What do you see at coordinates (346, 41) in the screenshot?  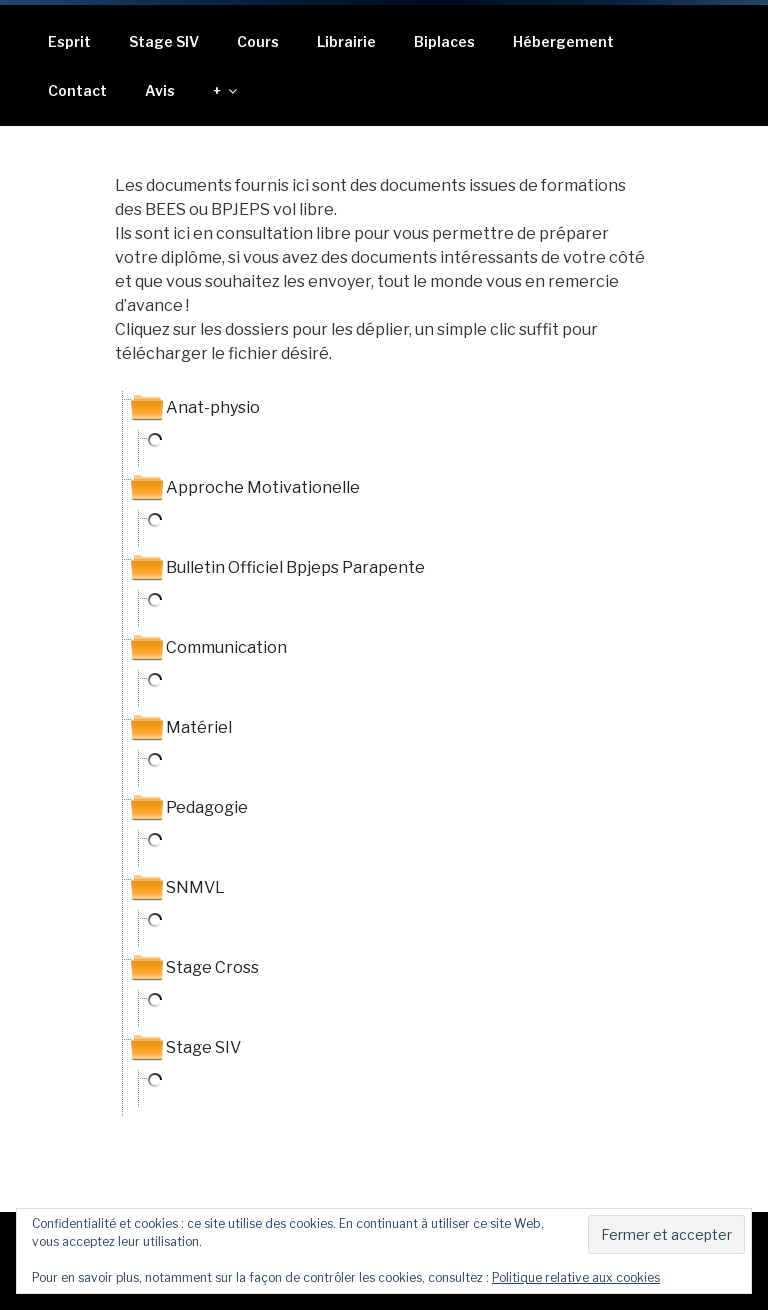 I see `Librairie` at bounding box center [346, 41].